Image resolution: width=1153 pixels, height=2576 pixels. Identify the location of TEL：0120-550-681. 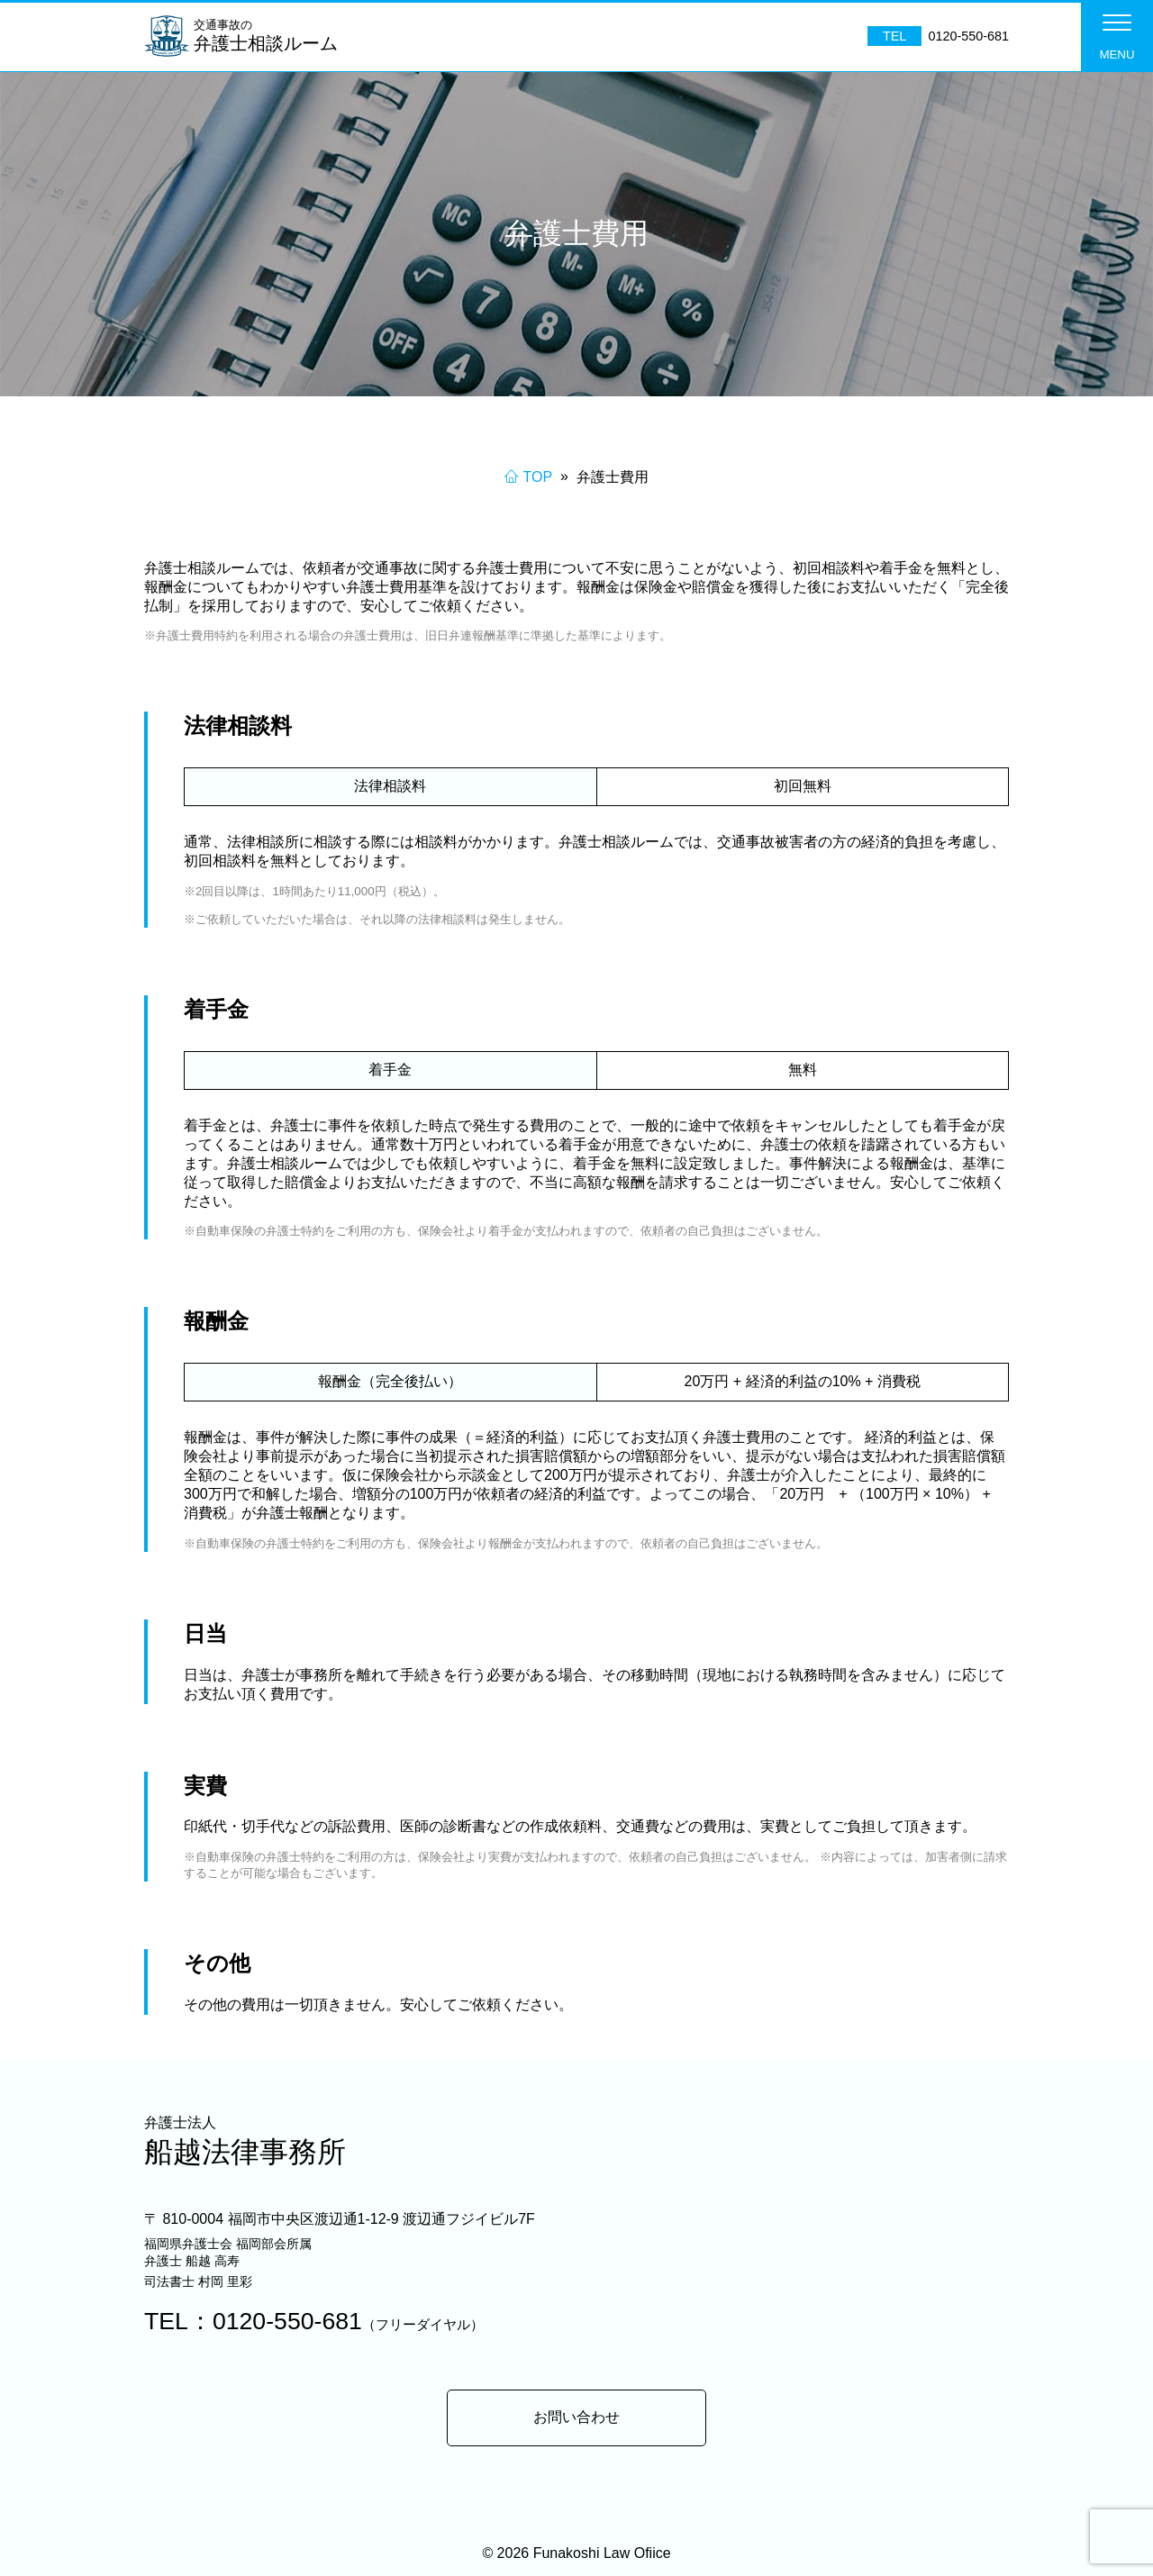
(314, 2321).